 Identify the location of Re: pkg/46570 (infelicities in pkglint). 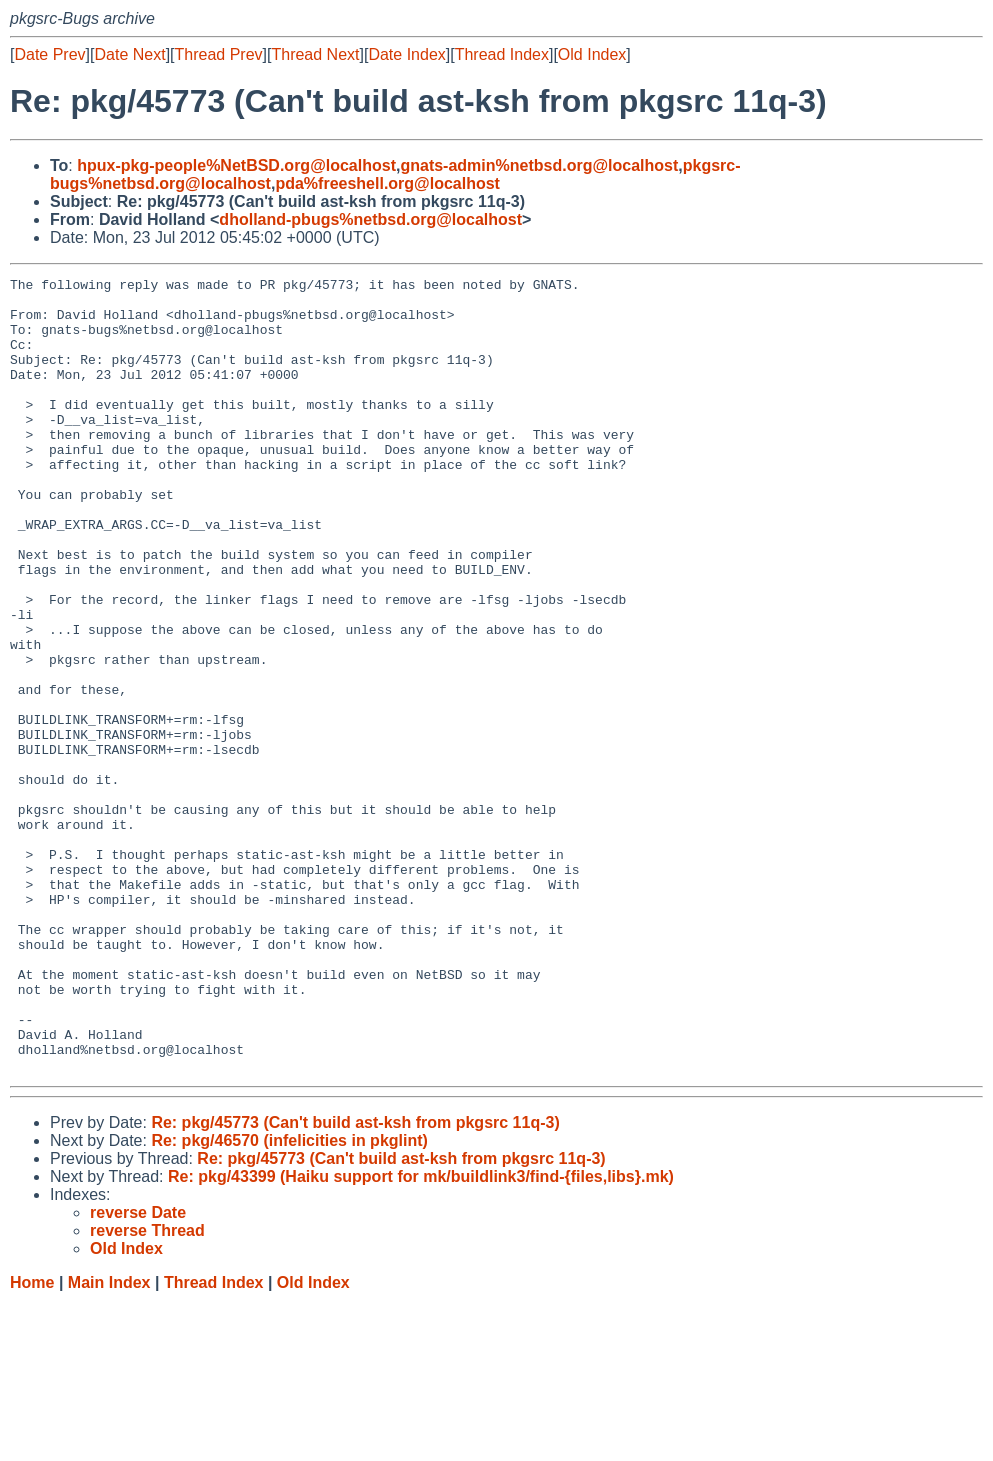
(289, 1299).